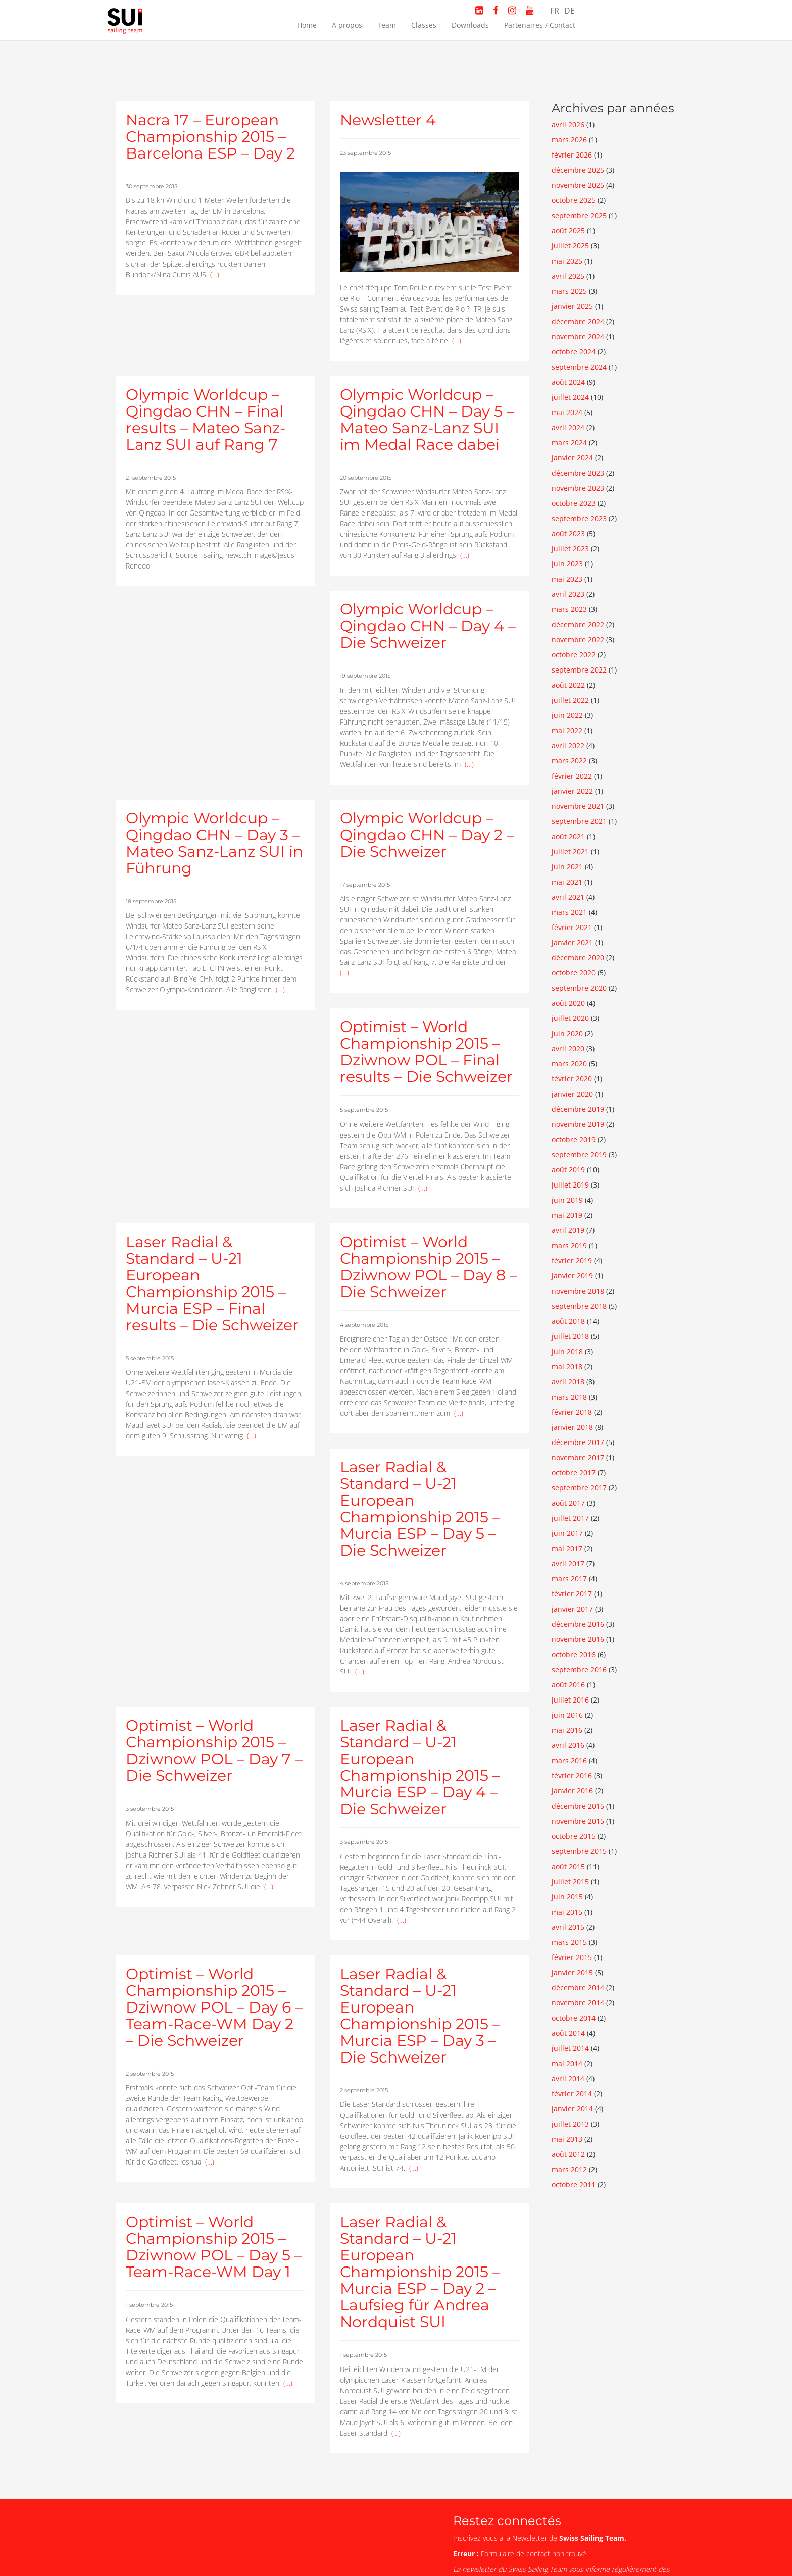 This screenshot has height=2576, width=792. I want to click on Optimist – World Championship 2015 – Dziwnow POL – Day 8 – Die Schweizer, so click(428, 1266).